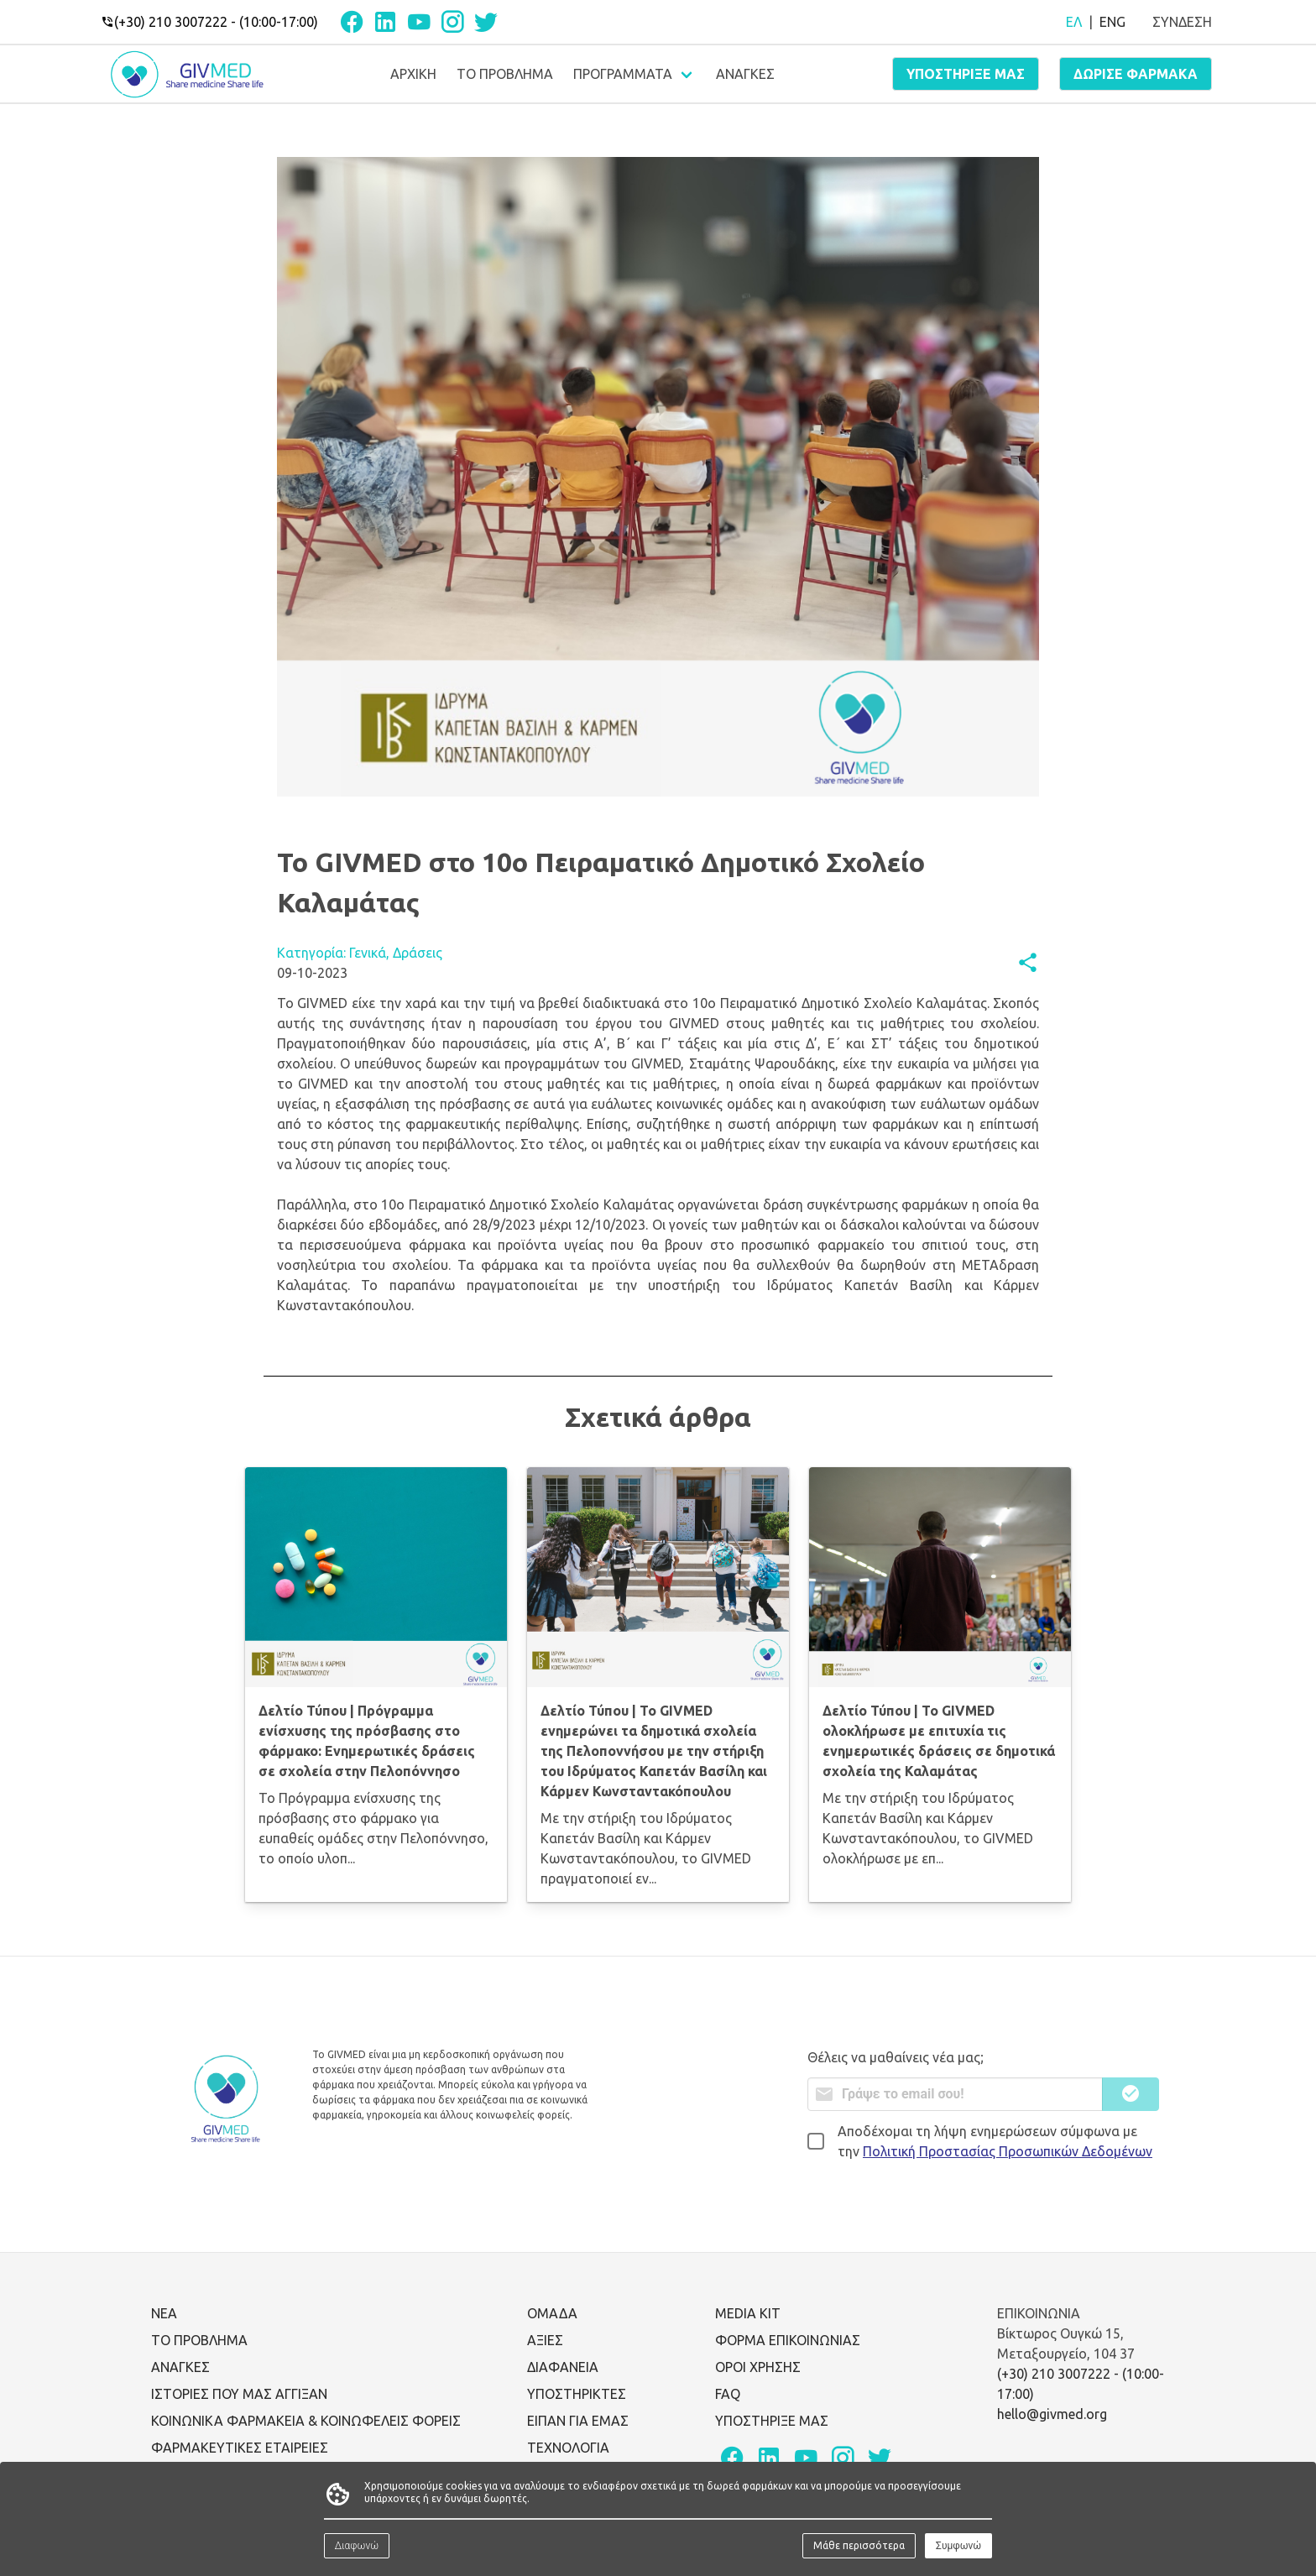  What do you see at coordinates (306, 2420) in the screenshot?
I see `ΚΟΙΝΩΝΙΚΑ ΦΑΡΜΑΚΕΙΑ & ΚΟΙΝΩΦΕΛΕΙΣ ΦΟΡΕΙΣ` at bounding box center [306, 2420].